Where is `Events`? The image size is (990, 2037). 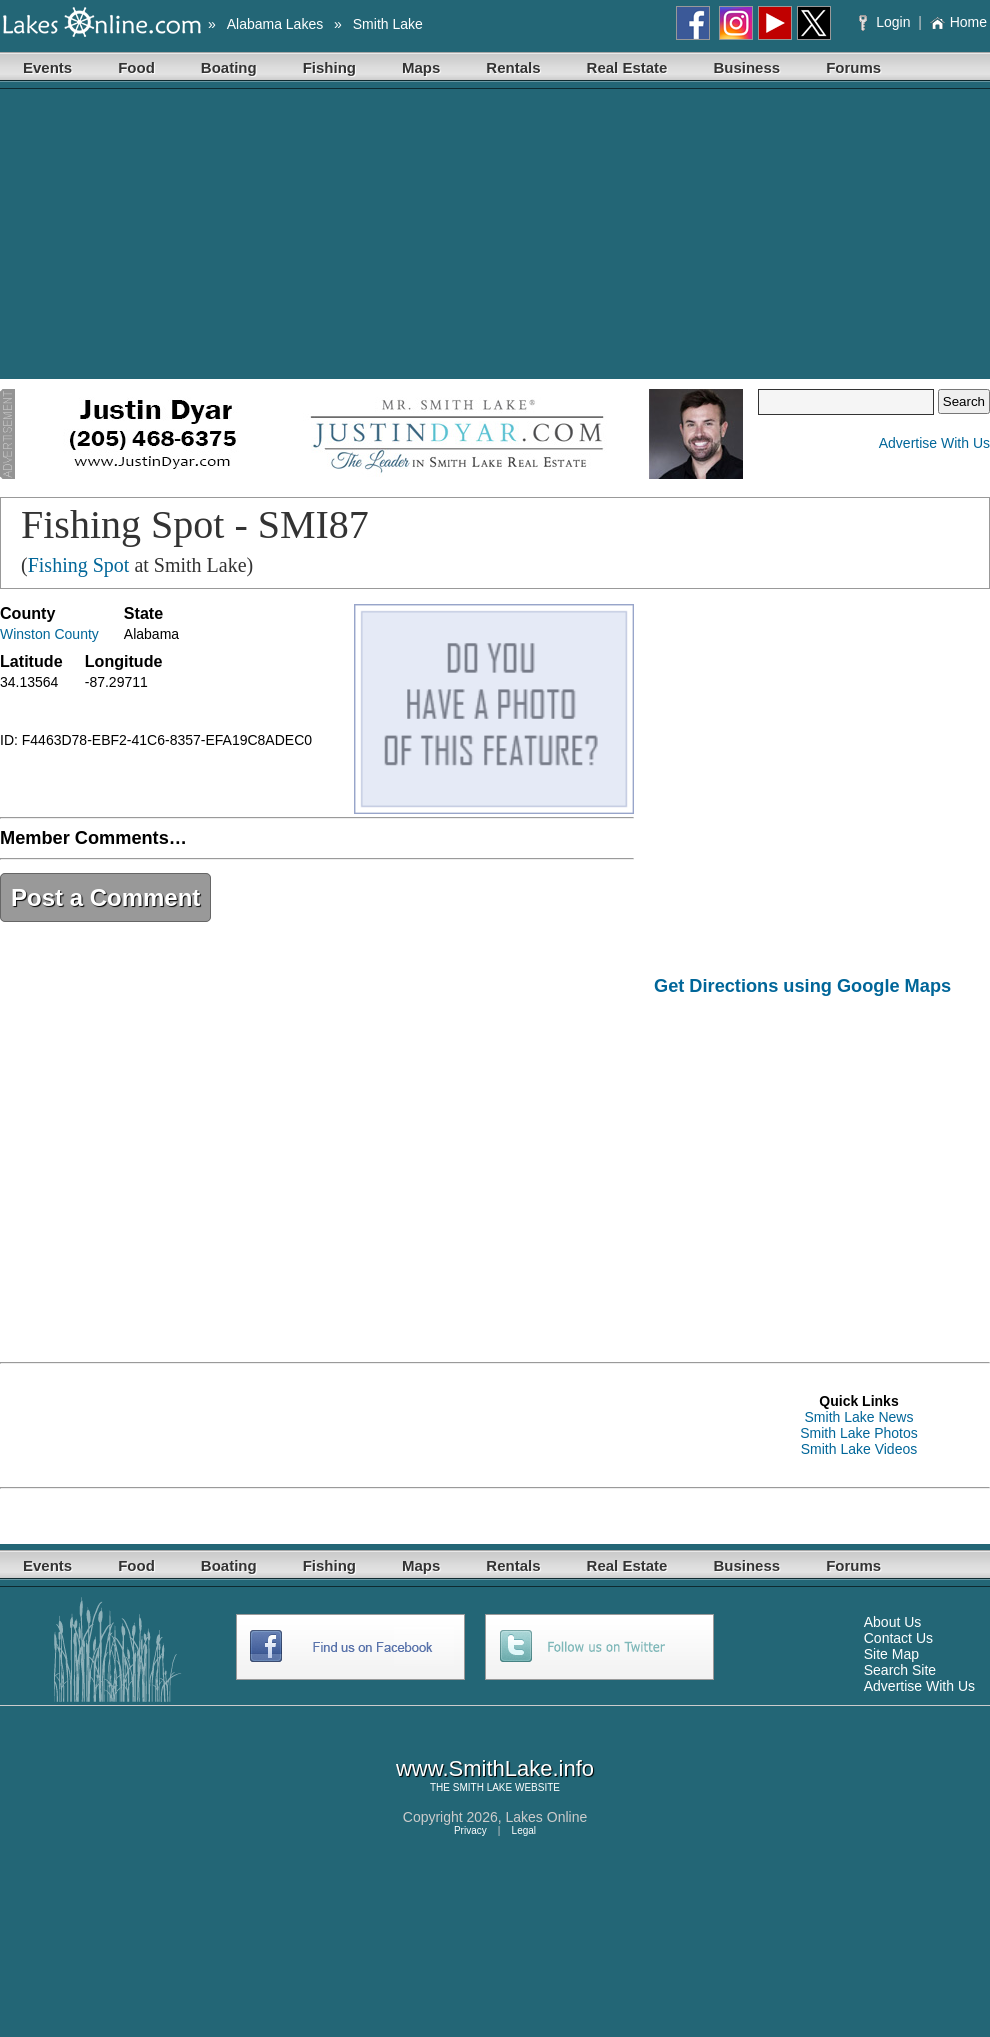 Events is located at coordinates (47, 67).